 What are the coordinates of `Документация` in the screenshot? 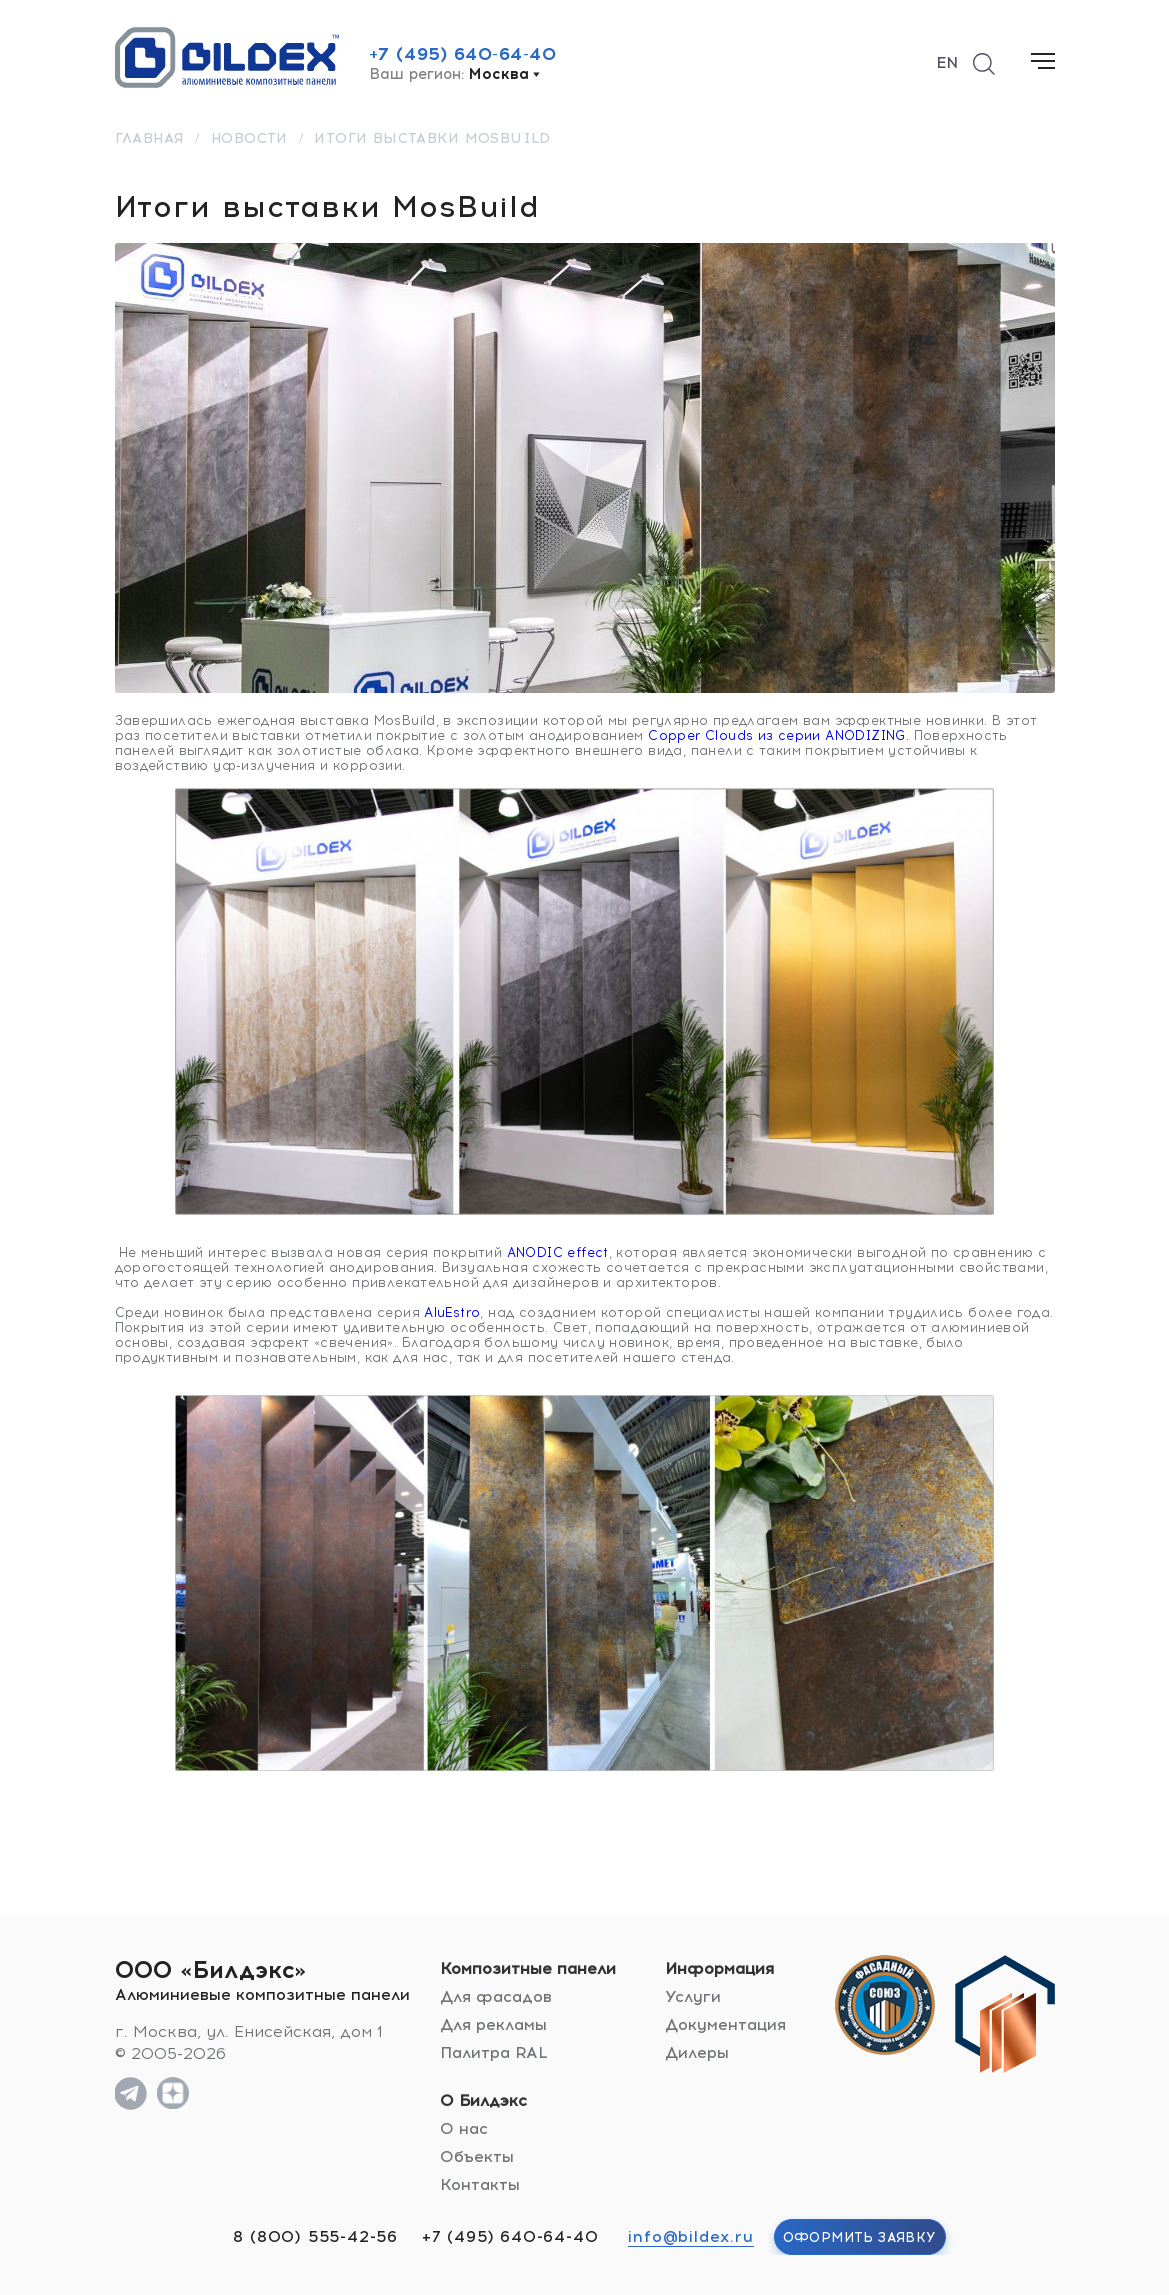 It's located at (725, 2024).